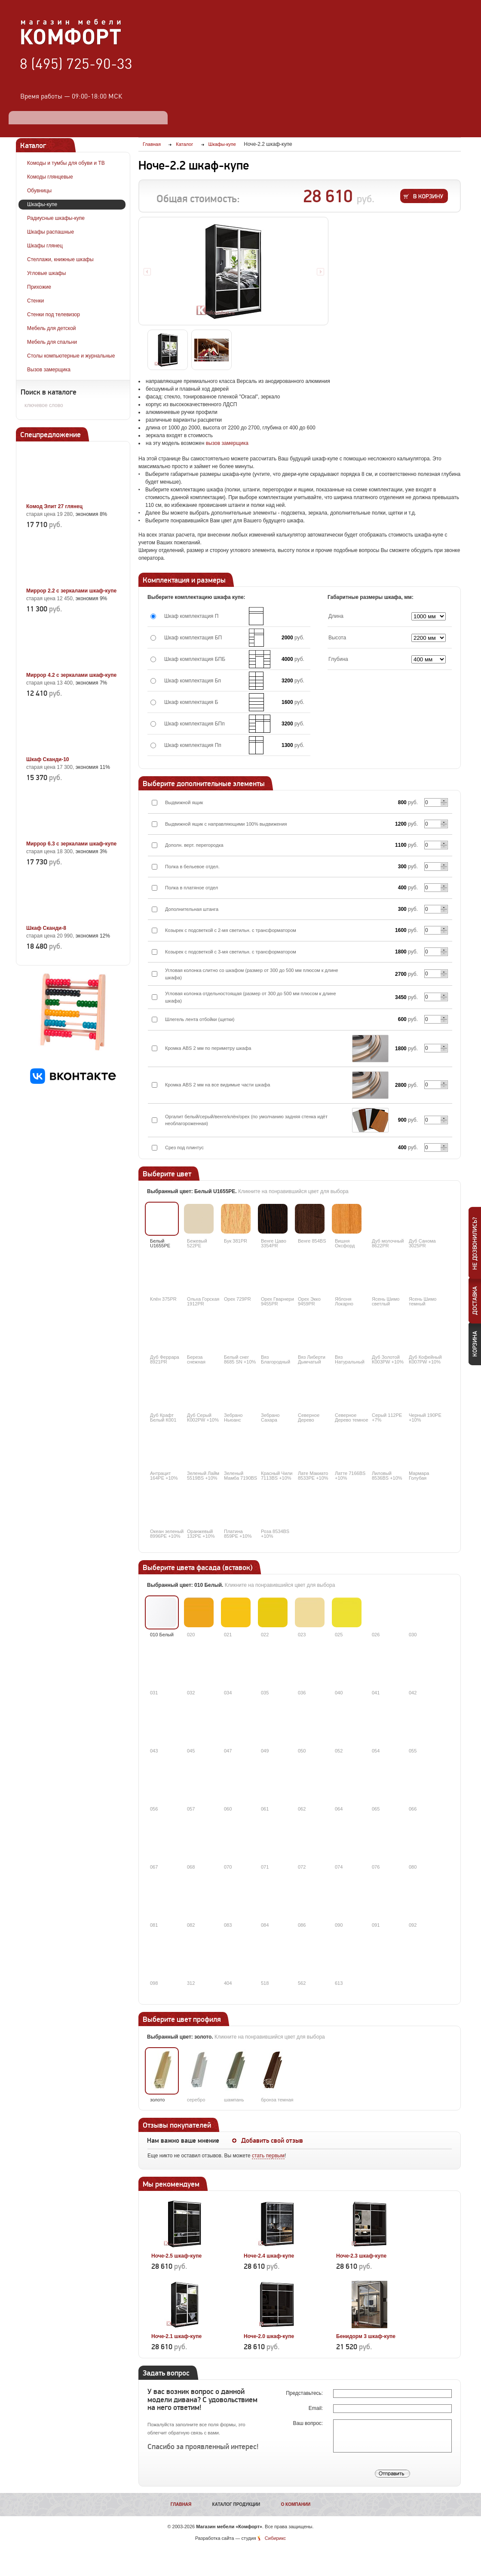  Describe the element at coordinates (191, 909) in the screenshot. I see `Дополнительная штанга` at that location.